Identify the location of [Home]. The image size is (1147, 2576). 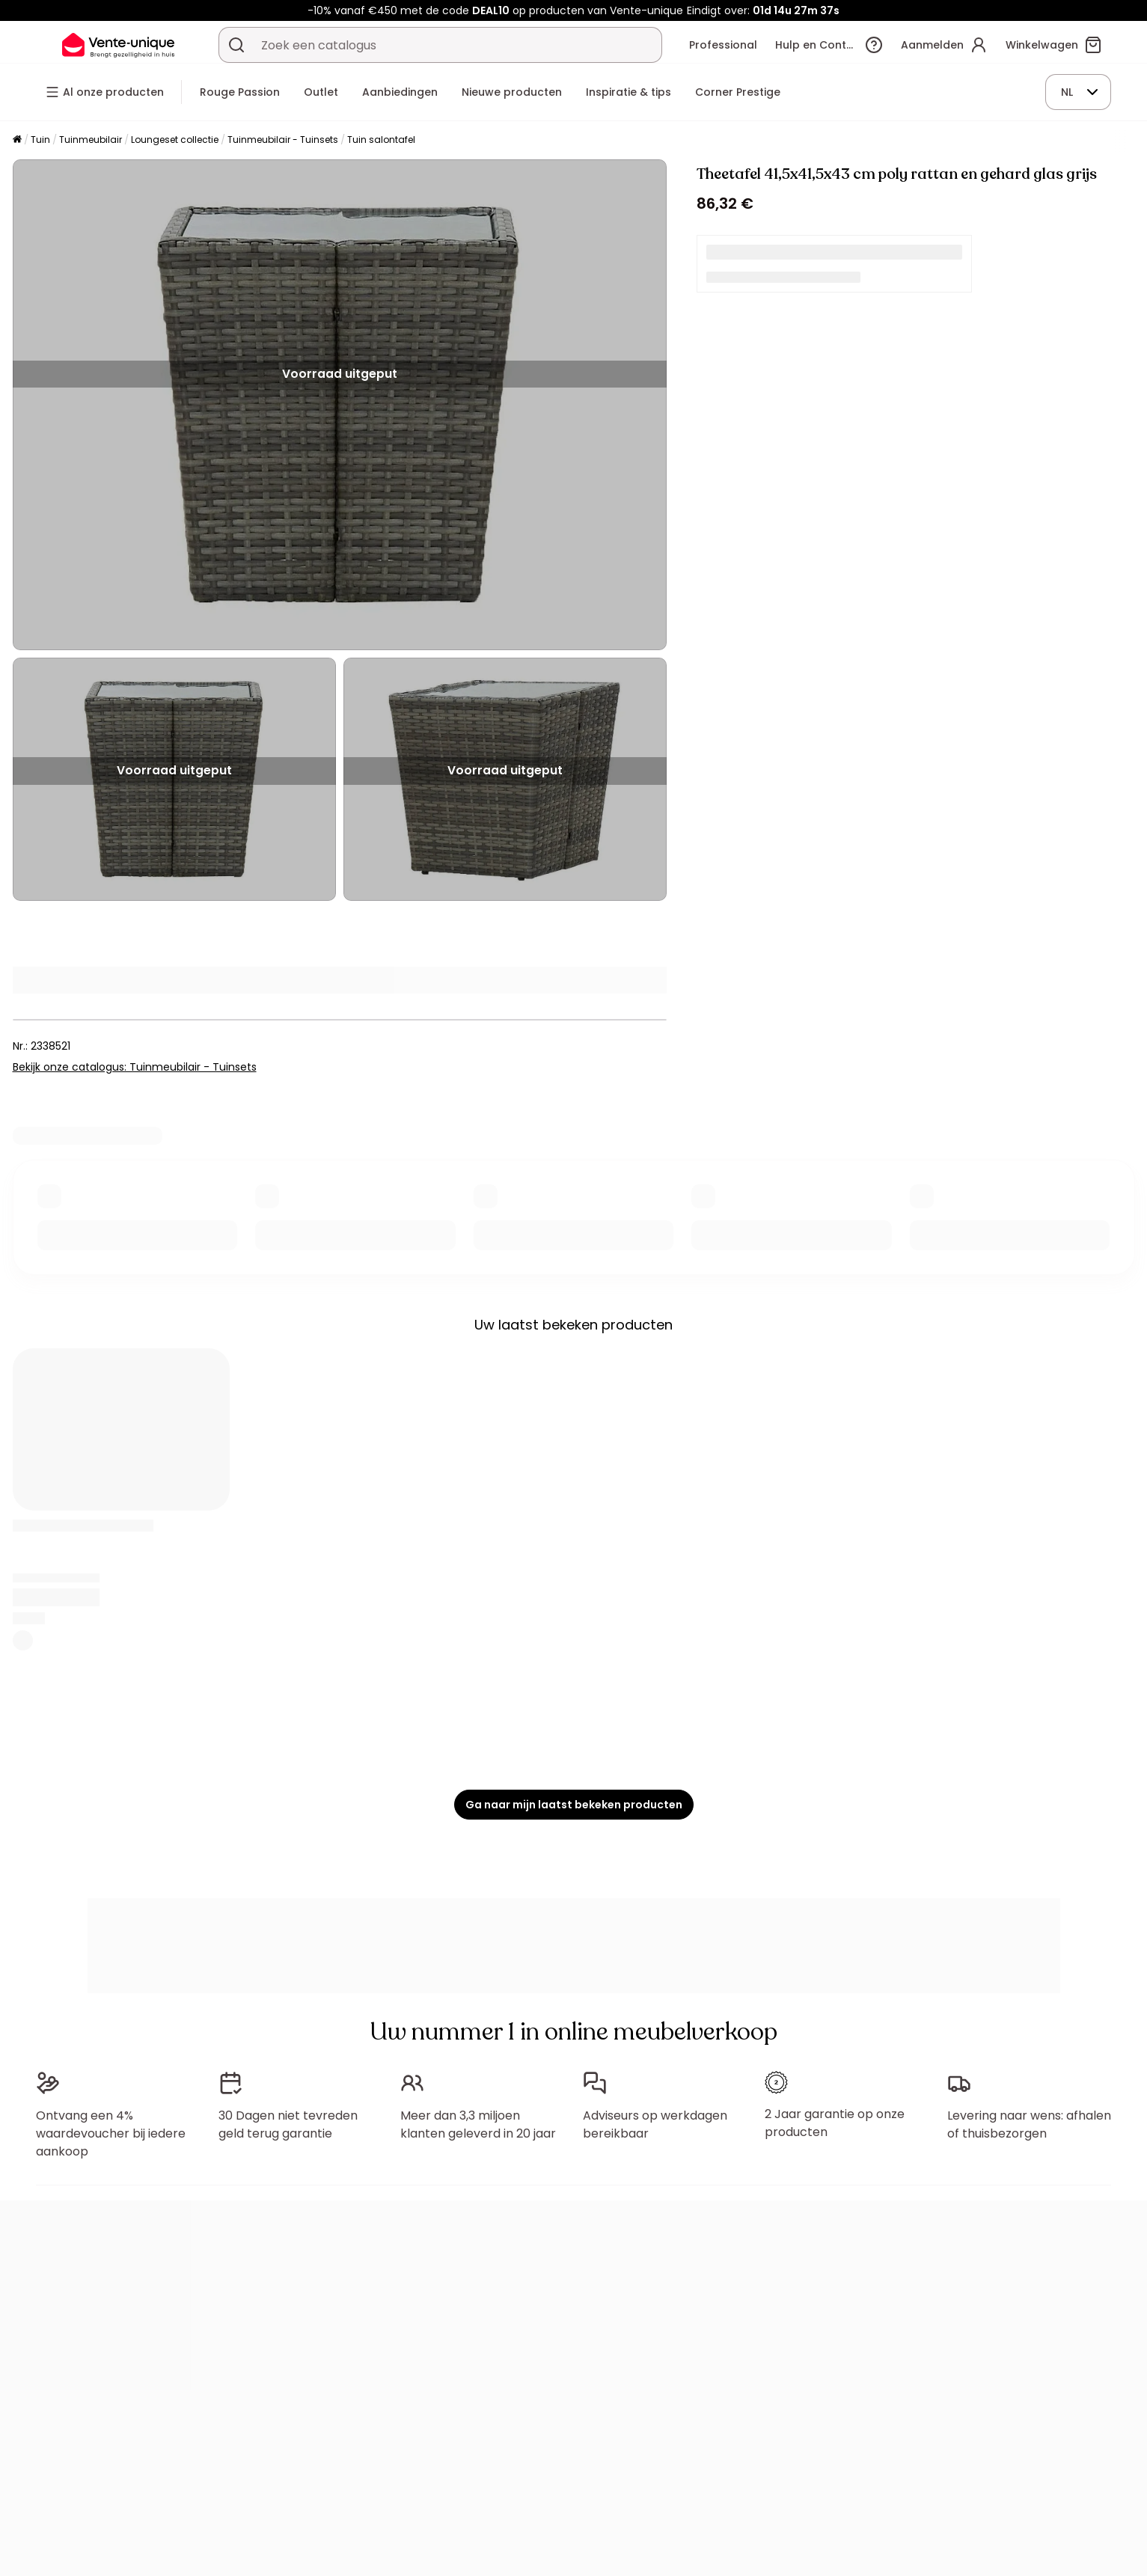
(17, 140).